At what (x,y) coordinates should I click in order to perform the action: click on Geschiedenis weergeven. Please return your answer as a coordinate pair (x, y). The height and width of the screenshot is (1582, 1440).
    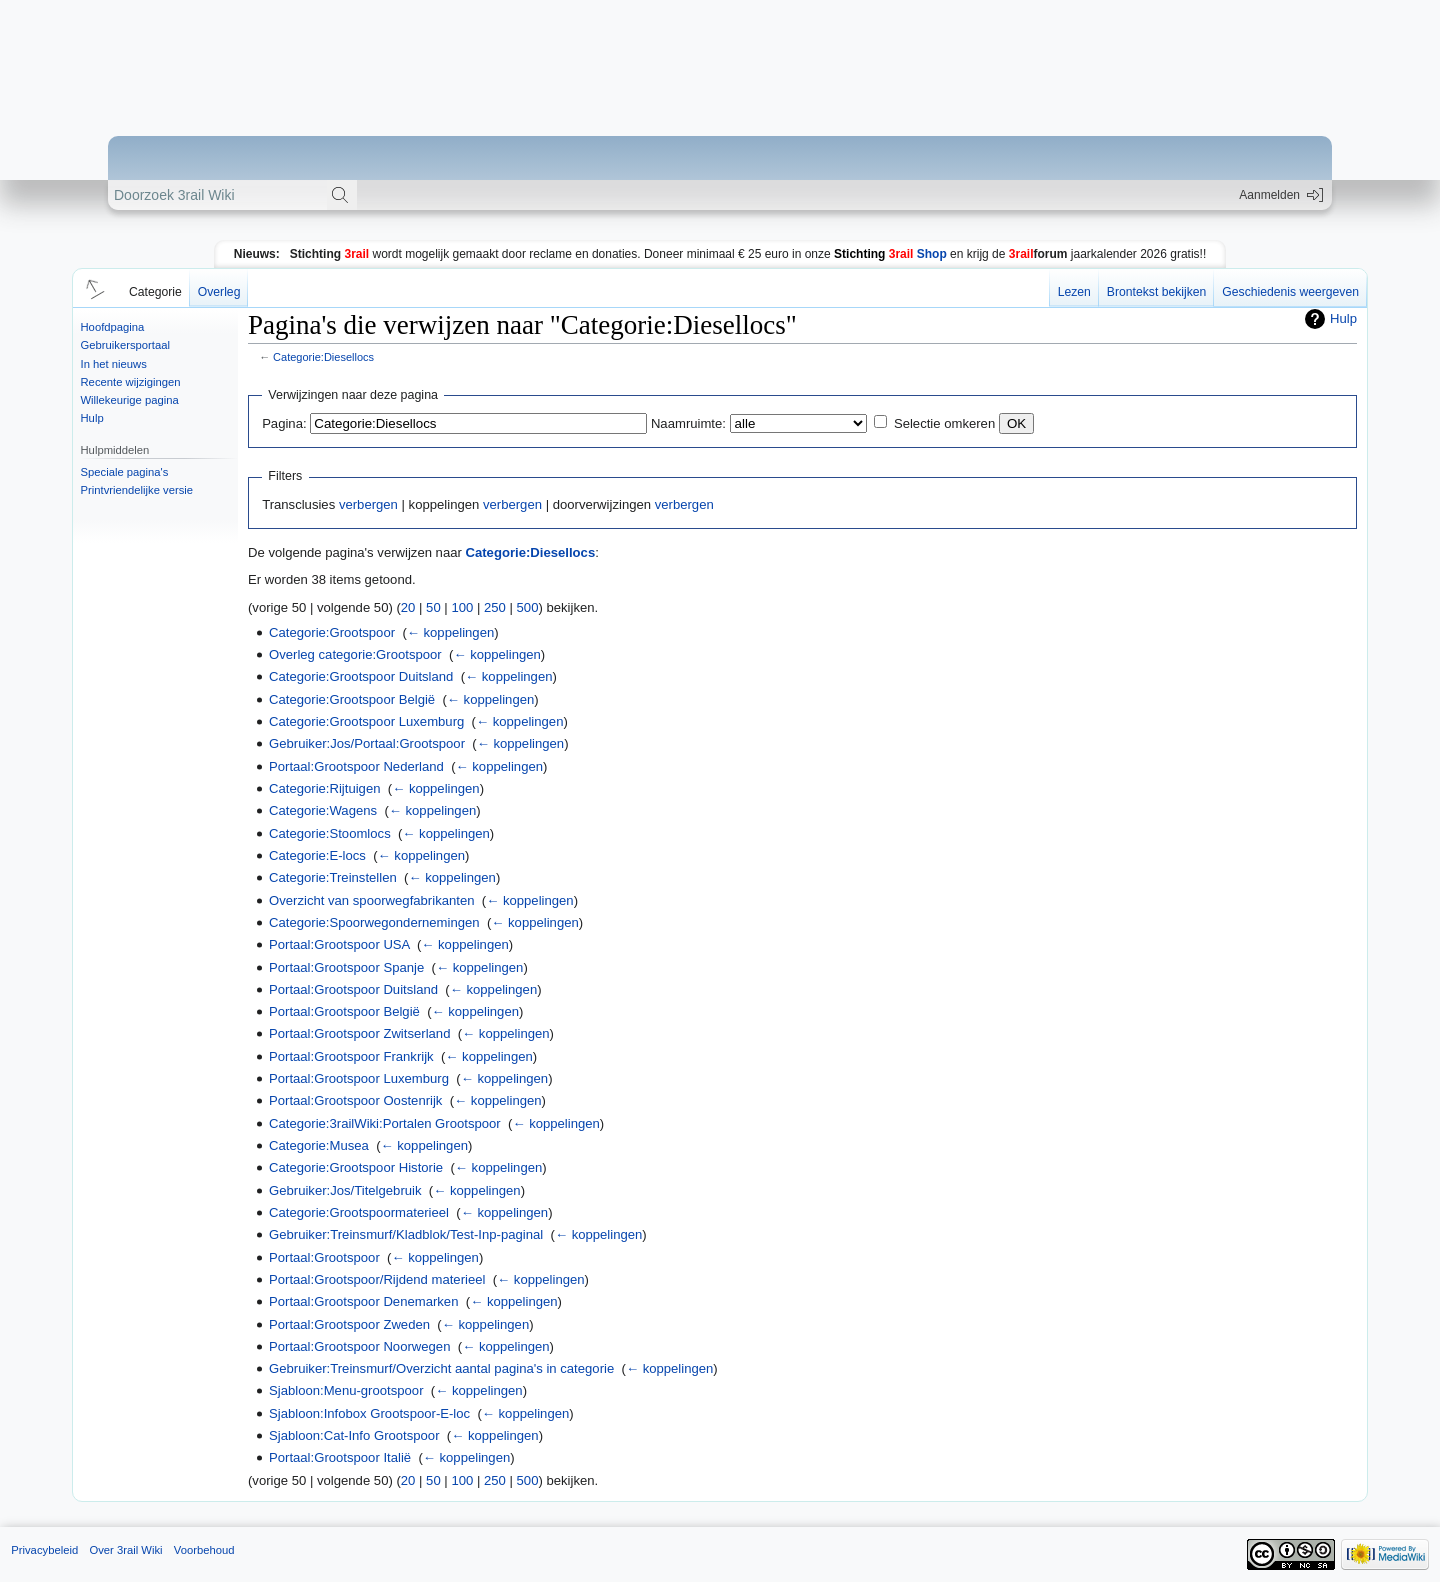
    Looking at the image, I should click on (1290, 292).